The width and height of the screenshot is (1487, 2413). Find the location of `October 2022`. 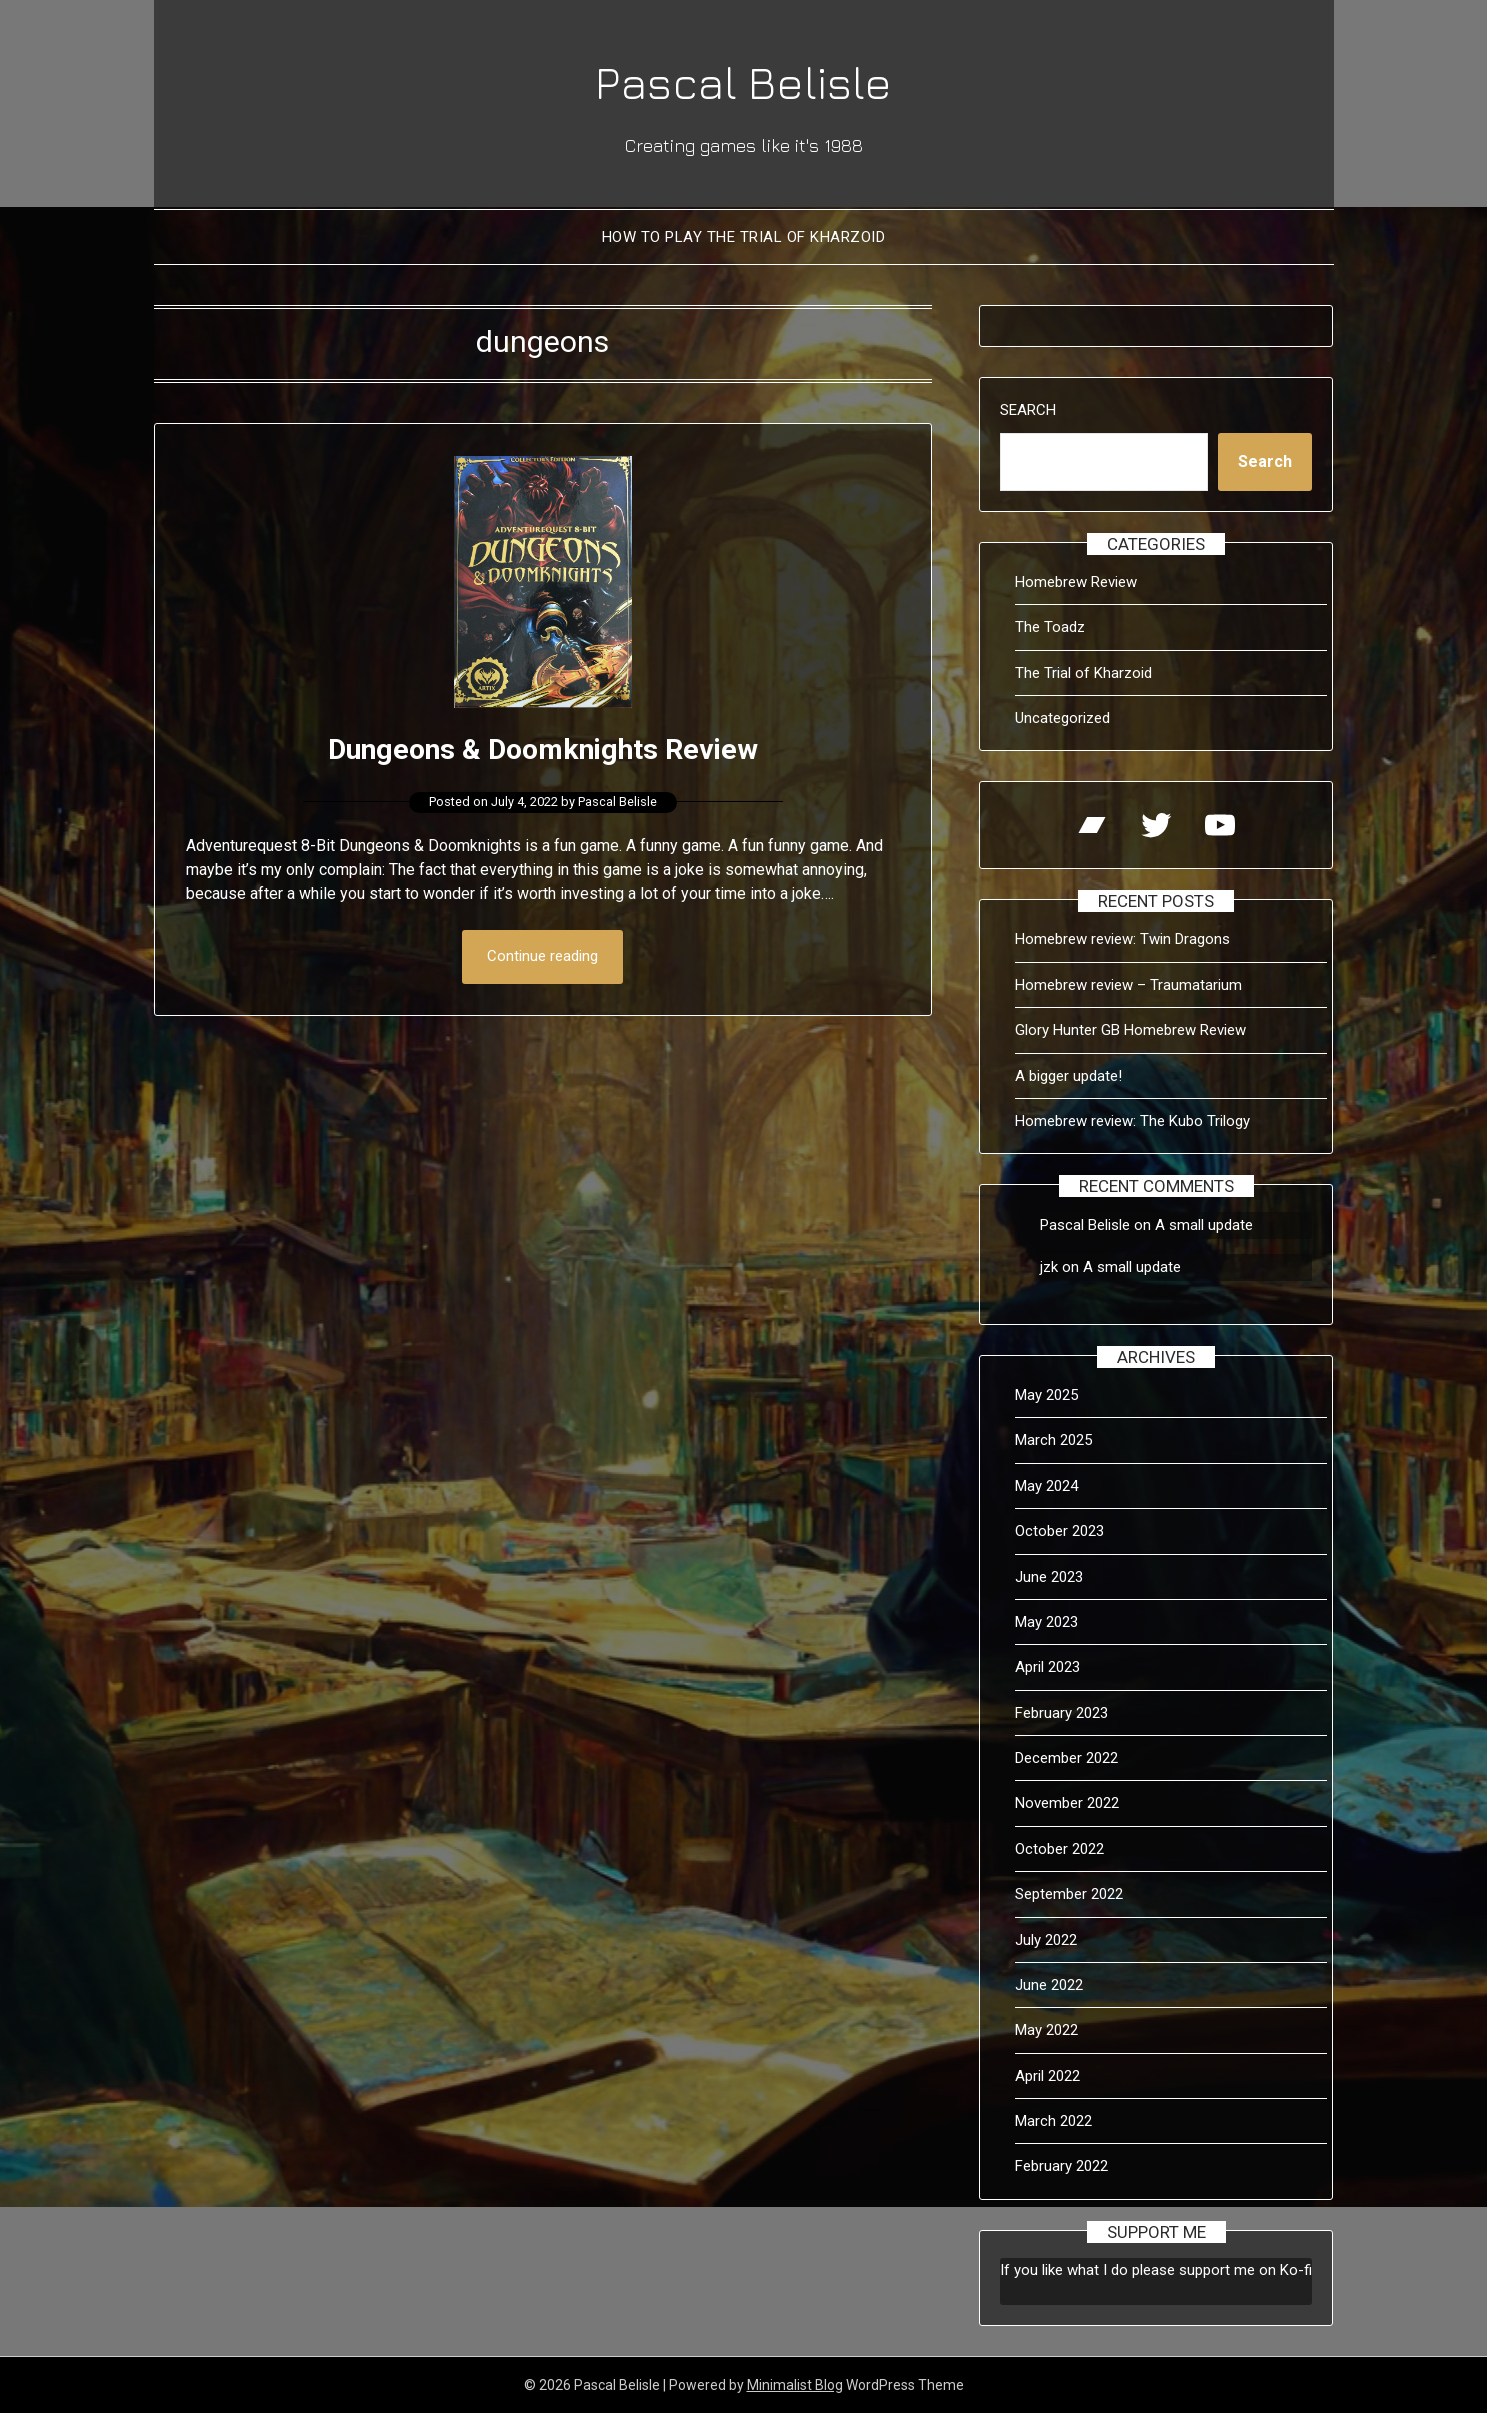

October 2022 is located at coordinates (1059, 1849).